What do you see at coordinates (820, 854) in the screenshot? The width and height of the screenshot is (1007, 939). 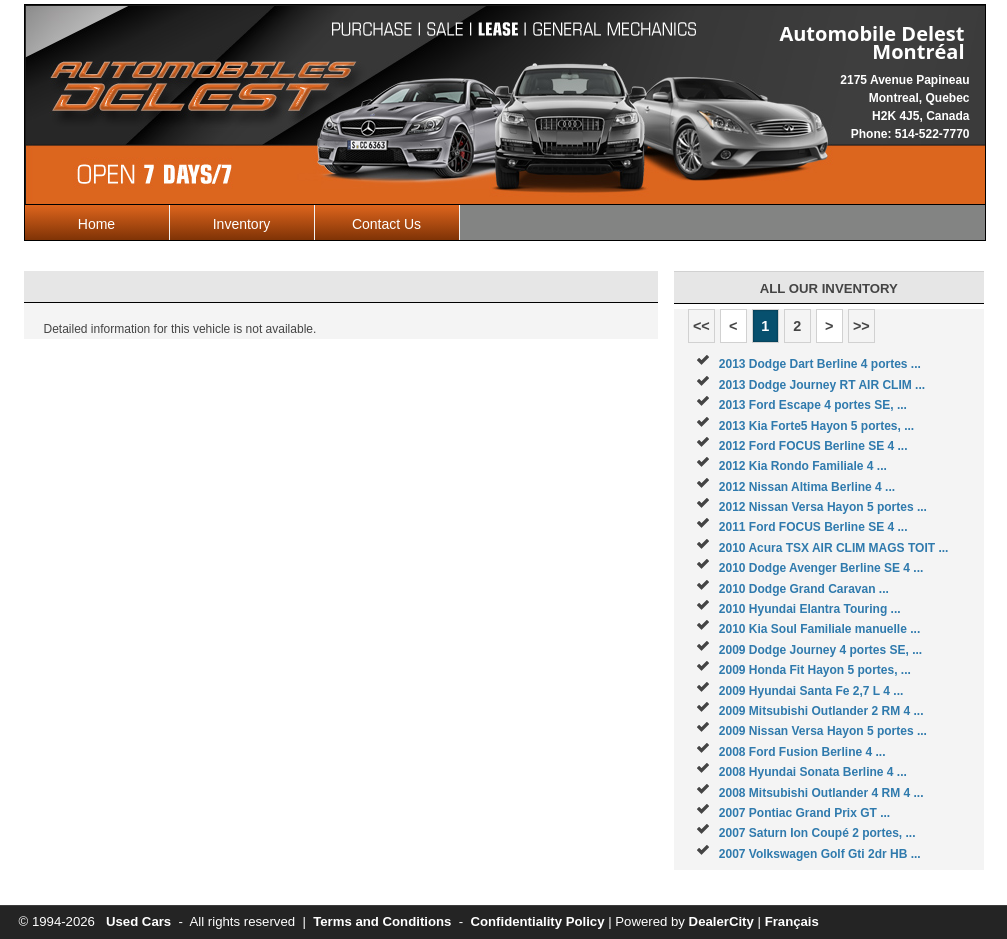 I see `2007 Volkswagen Golf Gti 2dr HB ...` at bounding box center [820, 854].